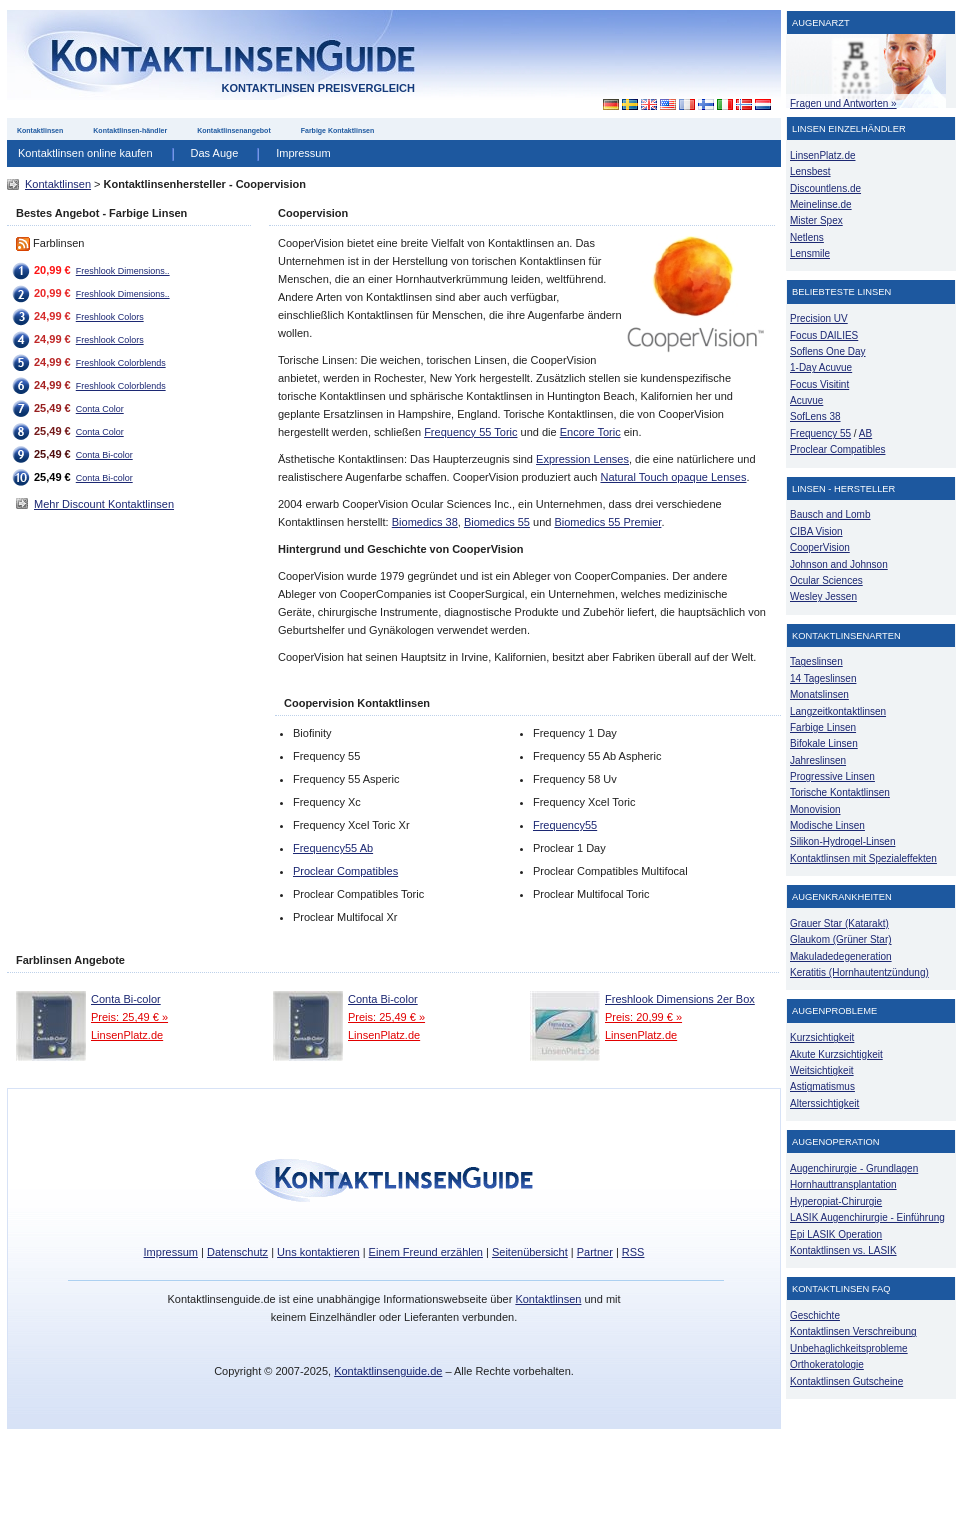 The width and height of the screenshot is (961, 1535). What do you see at coordinates (816, 531) in the screenshot?
I see `CIBA Vision` at bounding box center [816, 531].